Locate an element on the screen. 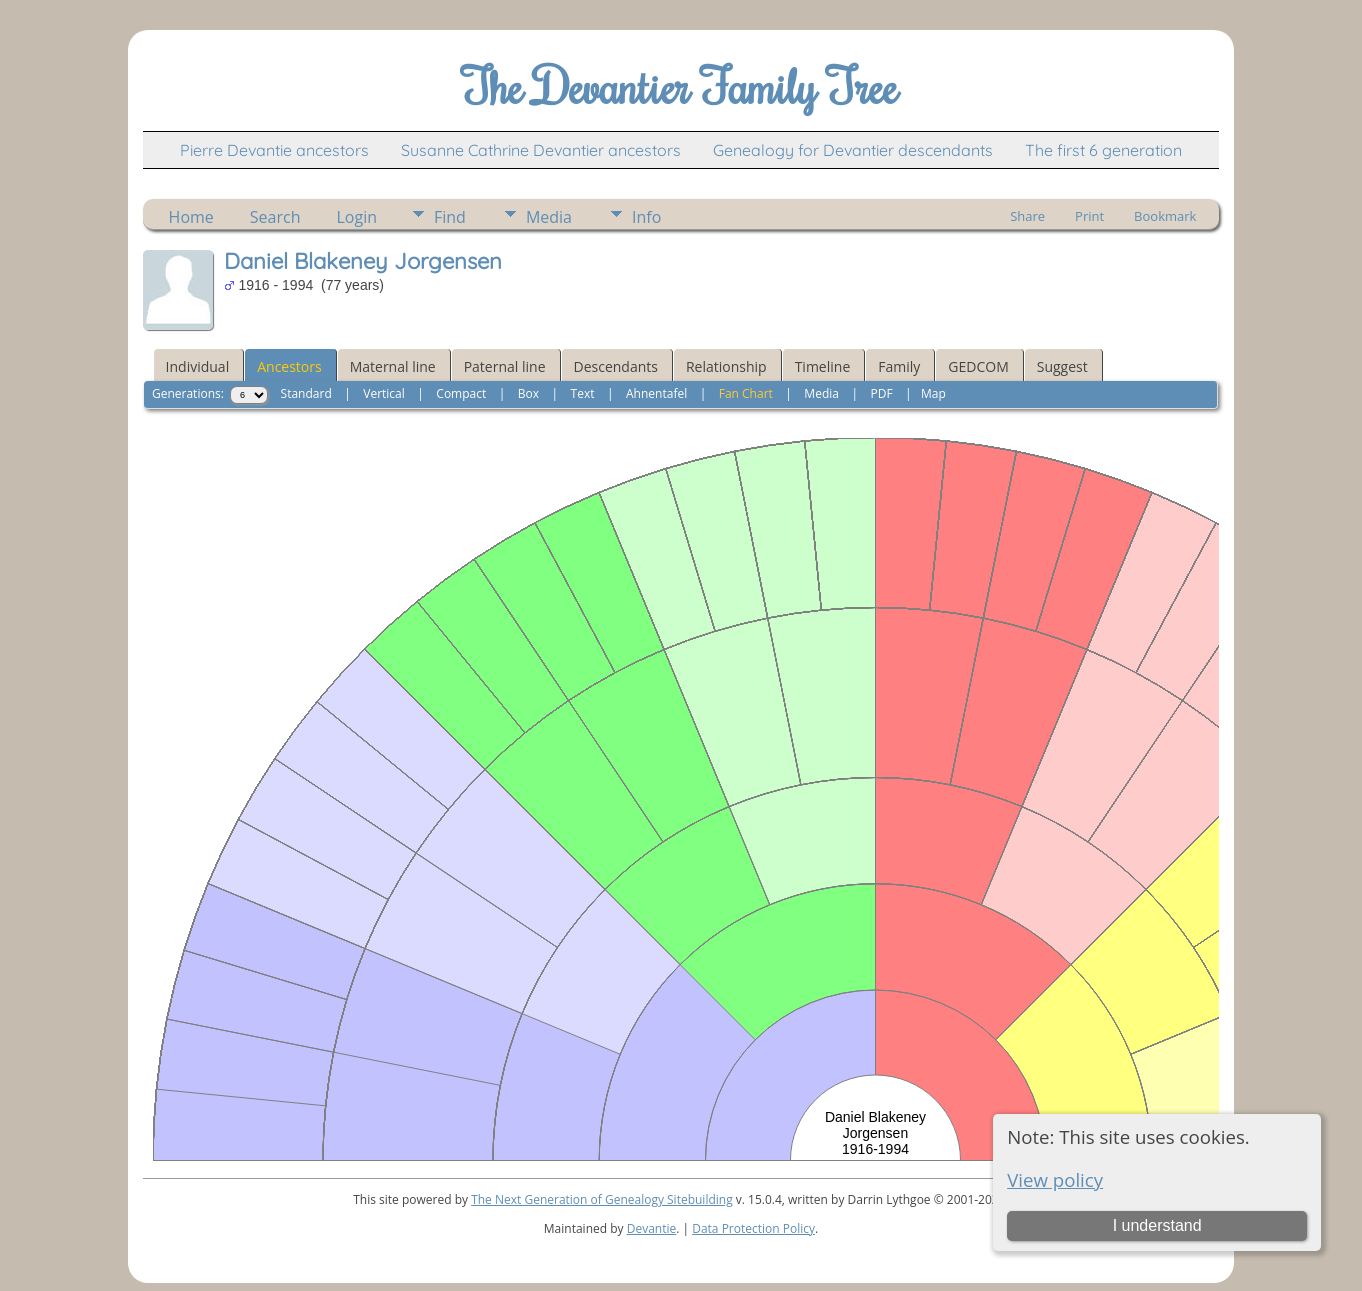  Devantie is located at coordinates (652, 1228).